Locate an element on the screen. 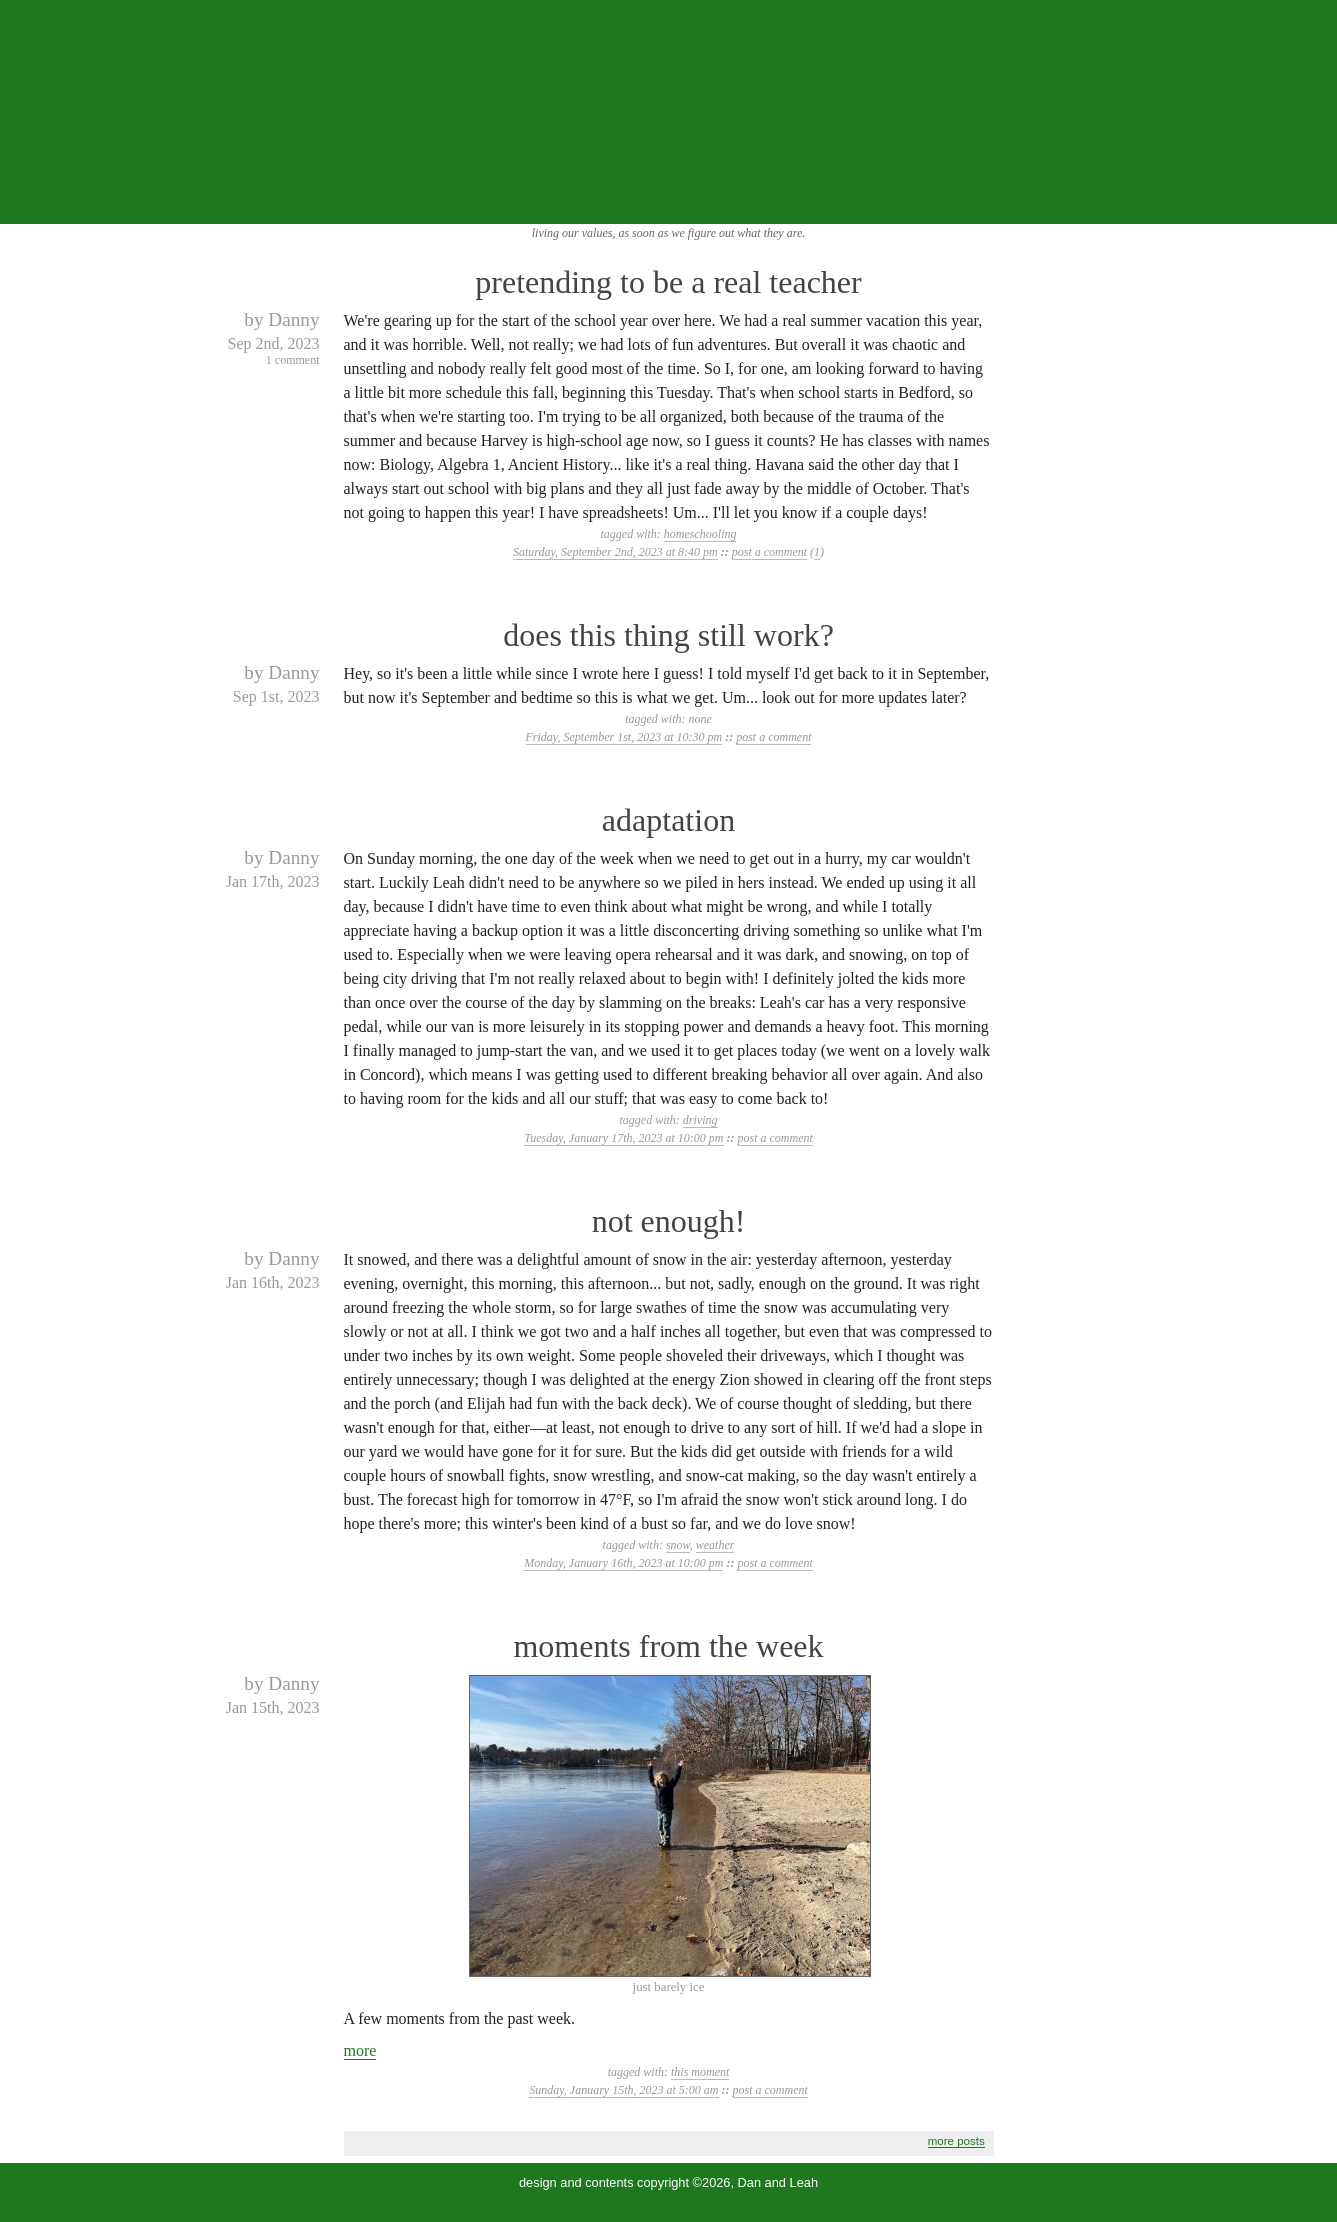 The height and width of the screenshot is (2222, 1337). Saturday, September 2nd, 2023 at 8:40 pm is located at coordinates (615, 552).